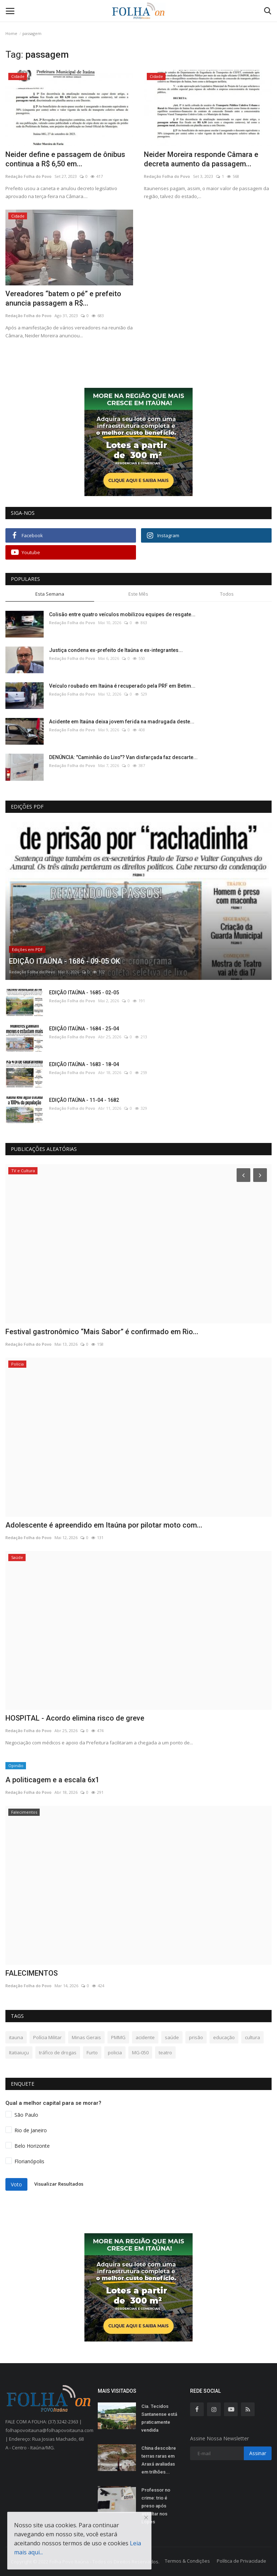 This screenshot has height=2576, width=277. I want to click on tráfico de drogas, so click(57, 2052).